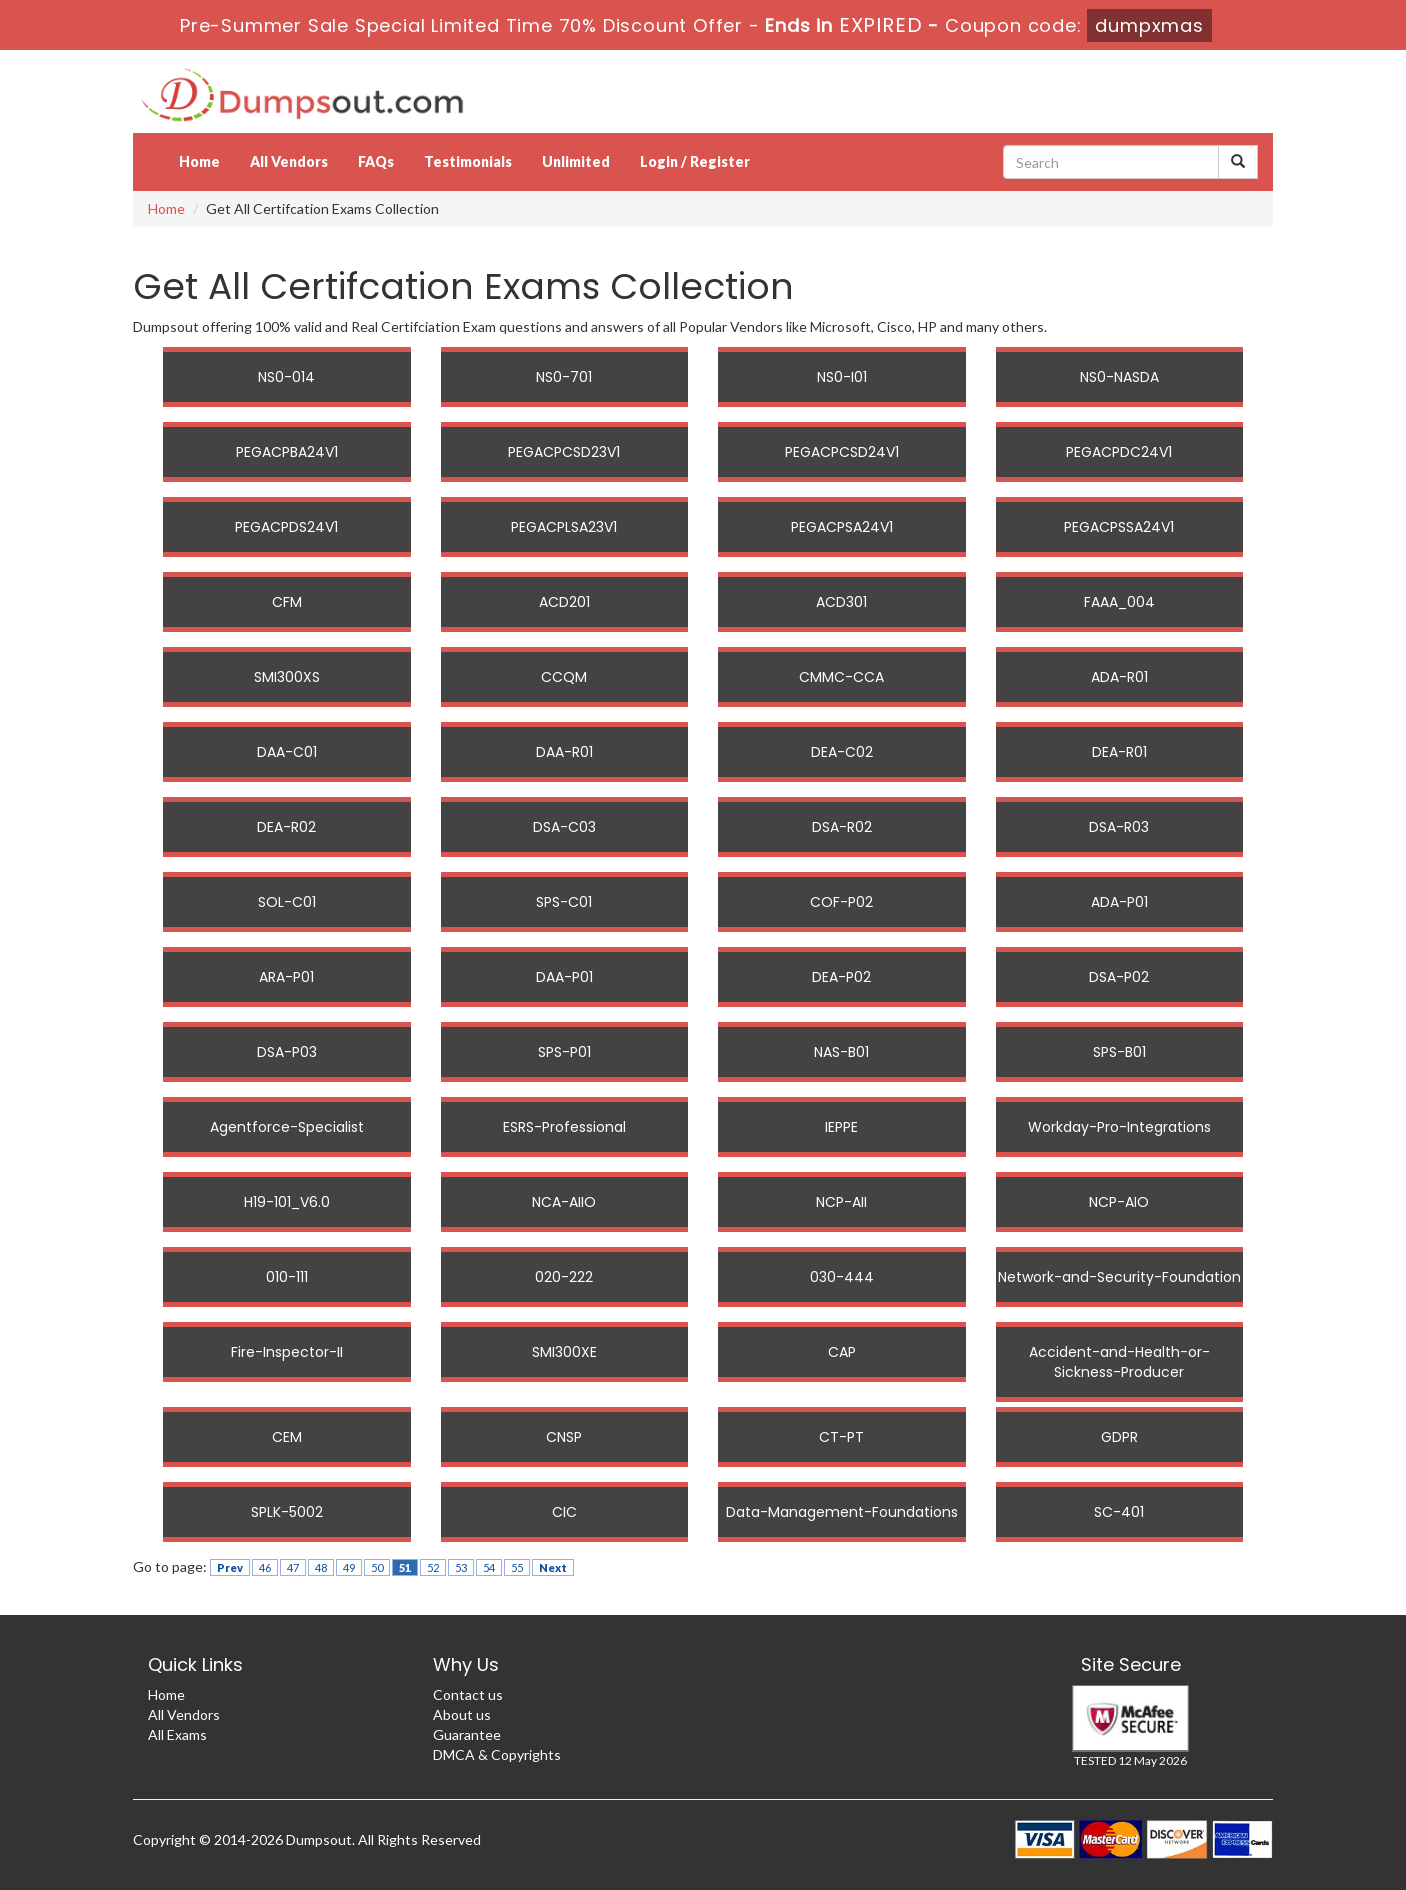  What do you see at coordinates (377, 1567) in the screenshot?
I see `50` at bounding box center [377, 1567].